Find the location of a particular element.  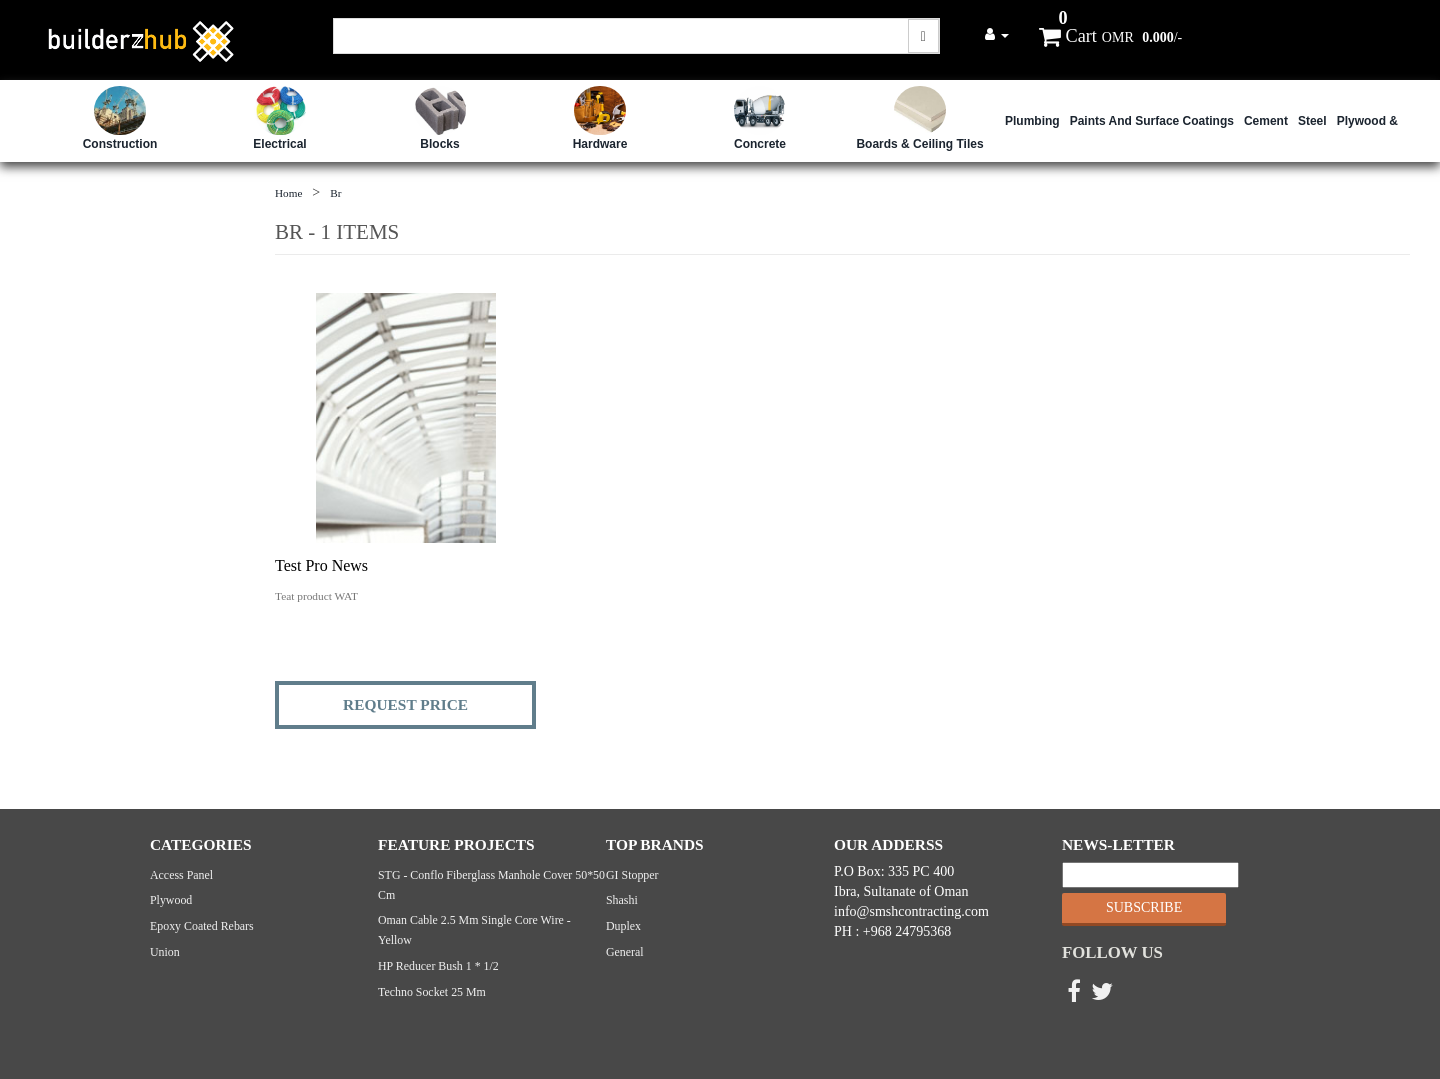

Epoxy Coated Rebars is located at coordinates (202, 926).